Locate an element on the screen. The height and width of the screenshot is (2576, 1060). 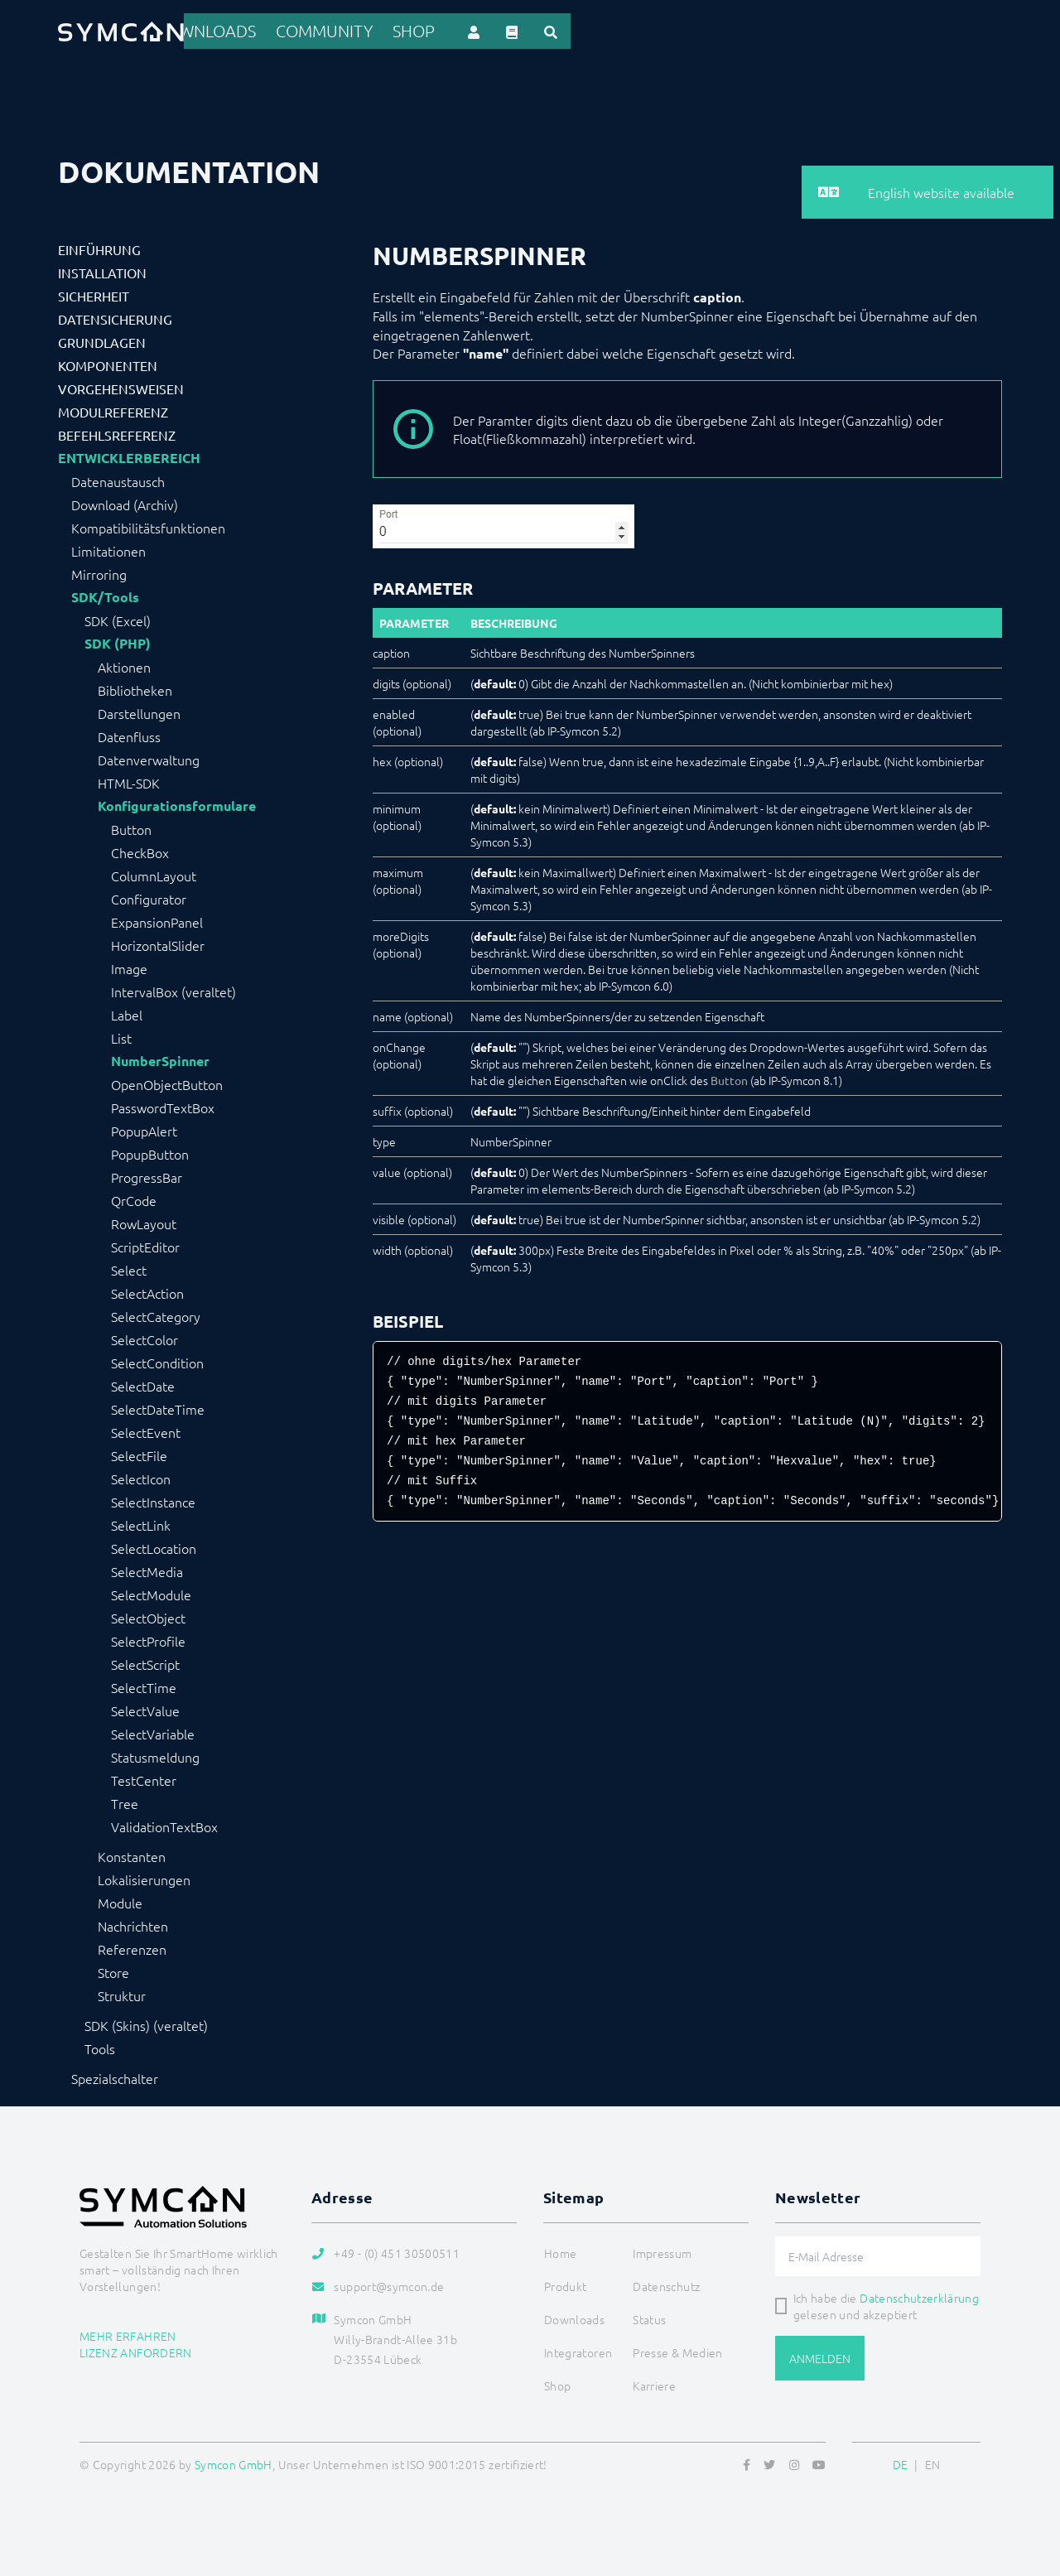
Entwicklerbereich is located at coordinates (129, 455).